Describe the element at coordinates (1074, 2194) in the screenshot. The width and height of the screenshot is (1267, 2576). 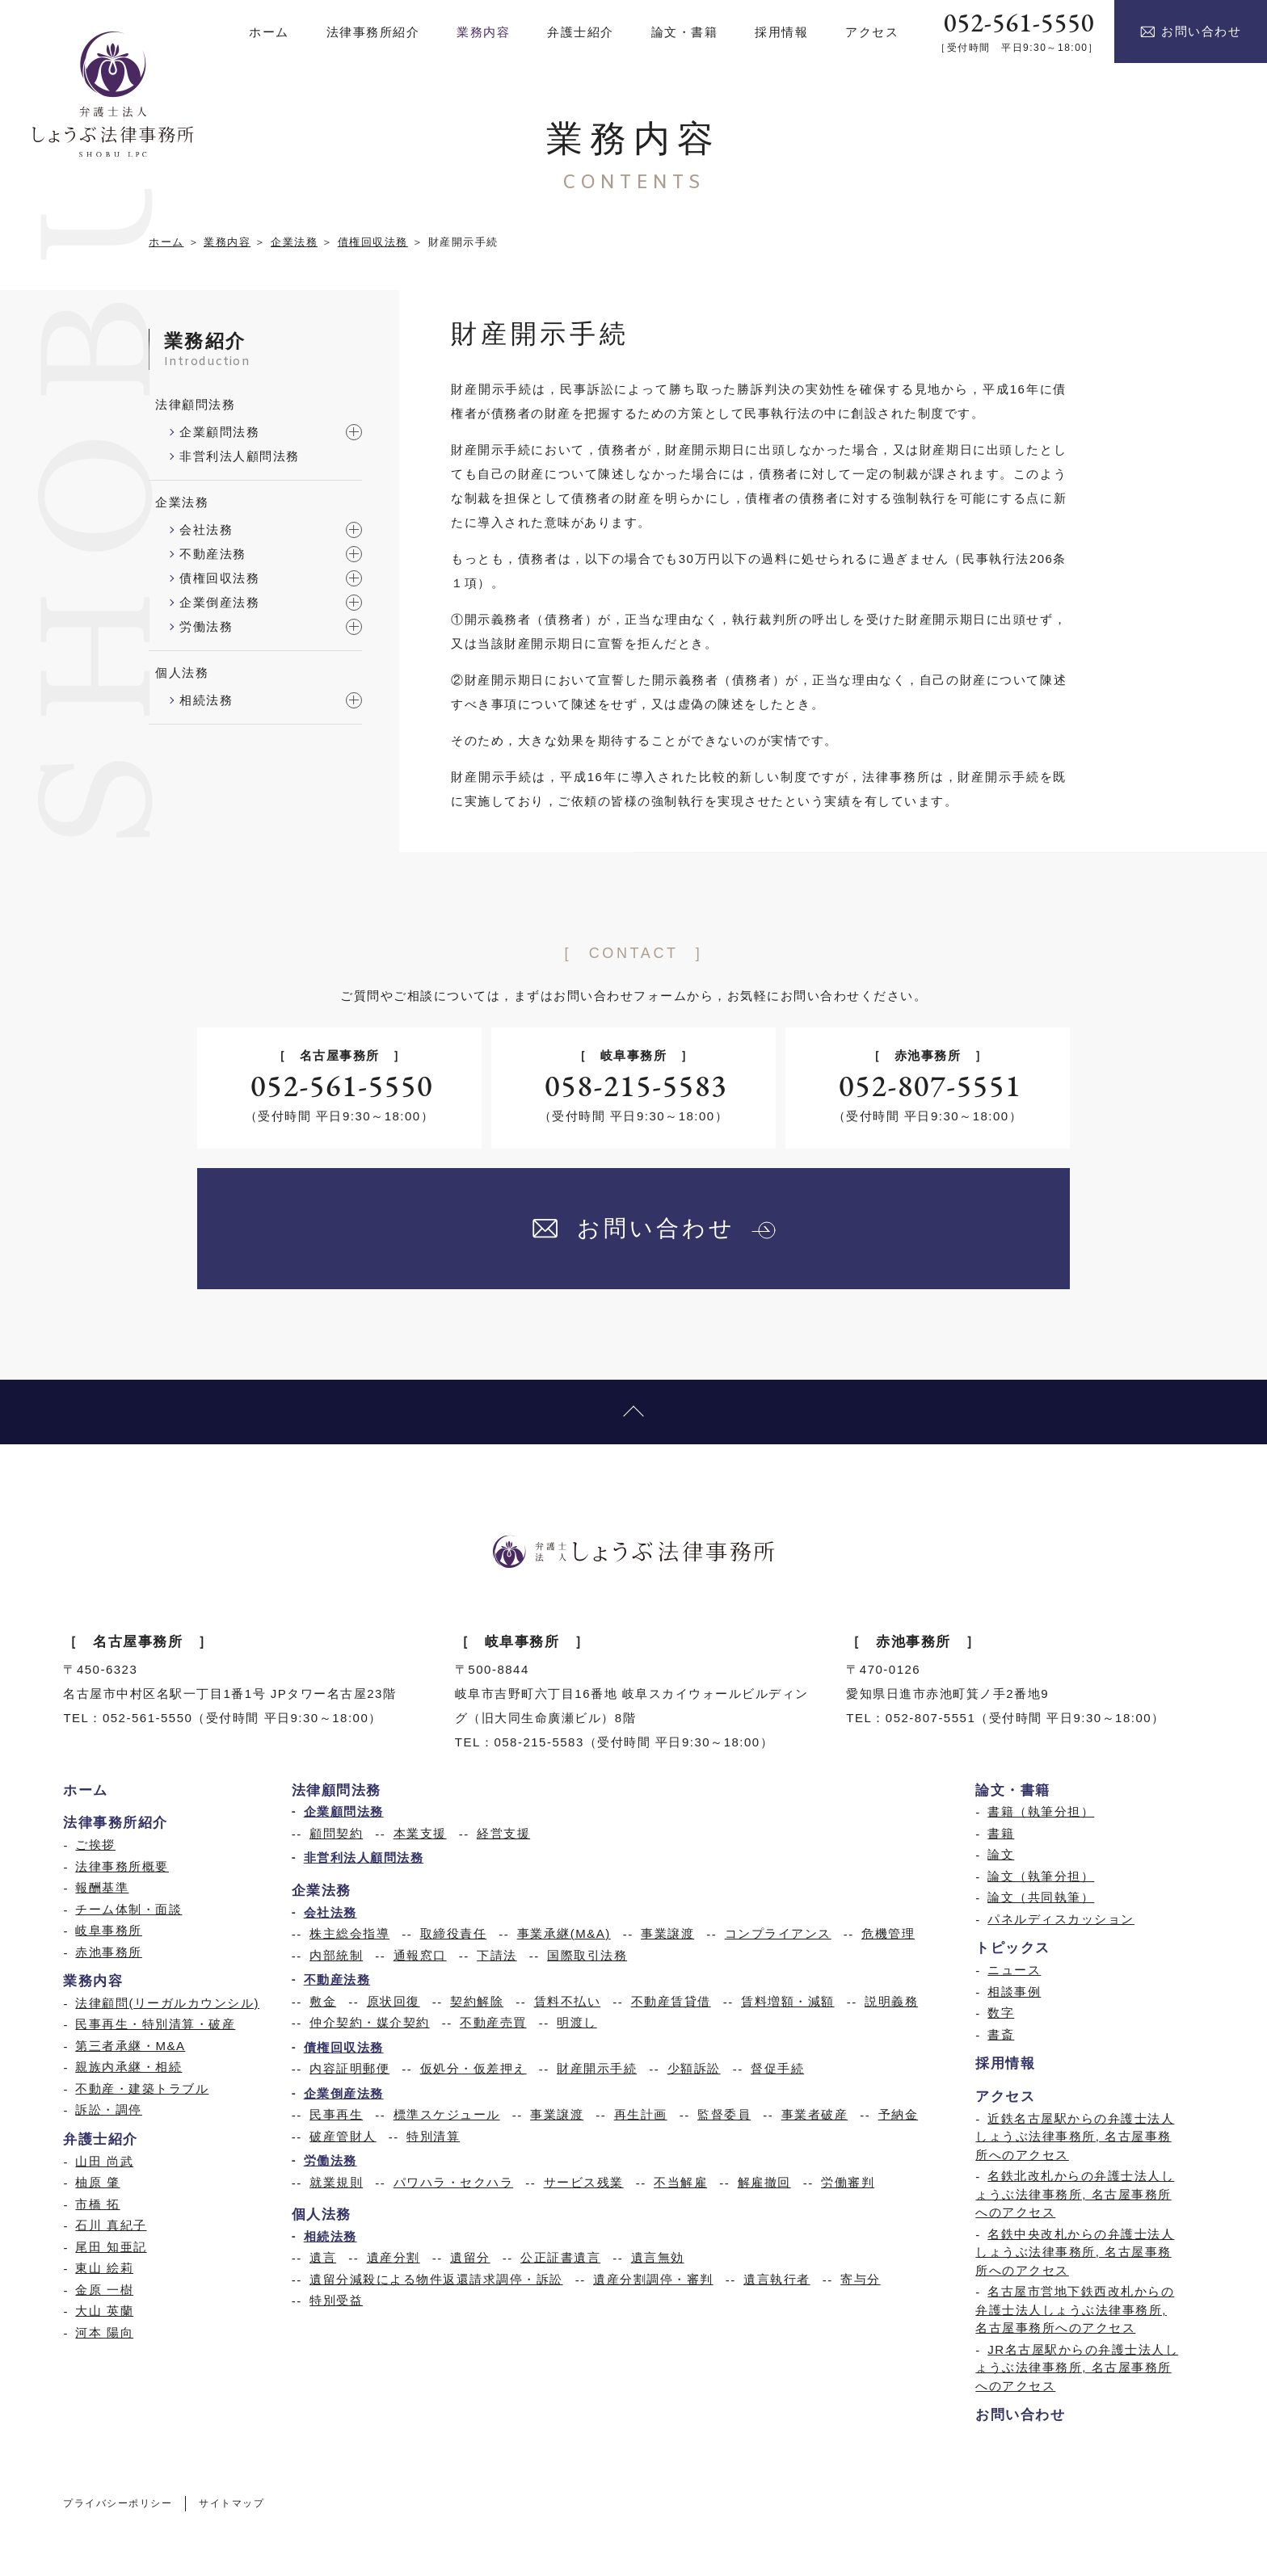
I see `名鉄北改札からの弁護士法人しょうぶ法律事務所, 名古屋事務所へのアクセス` at that location.